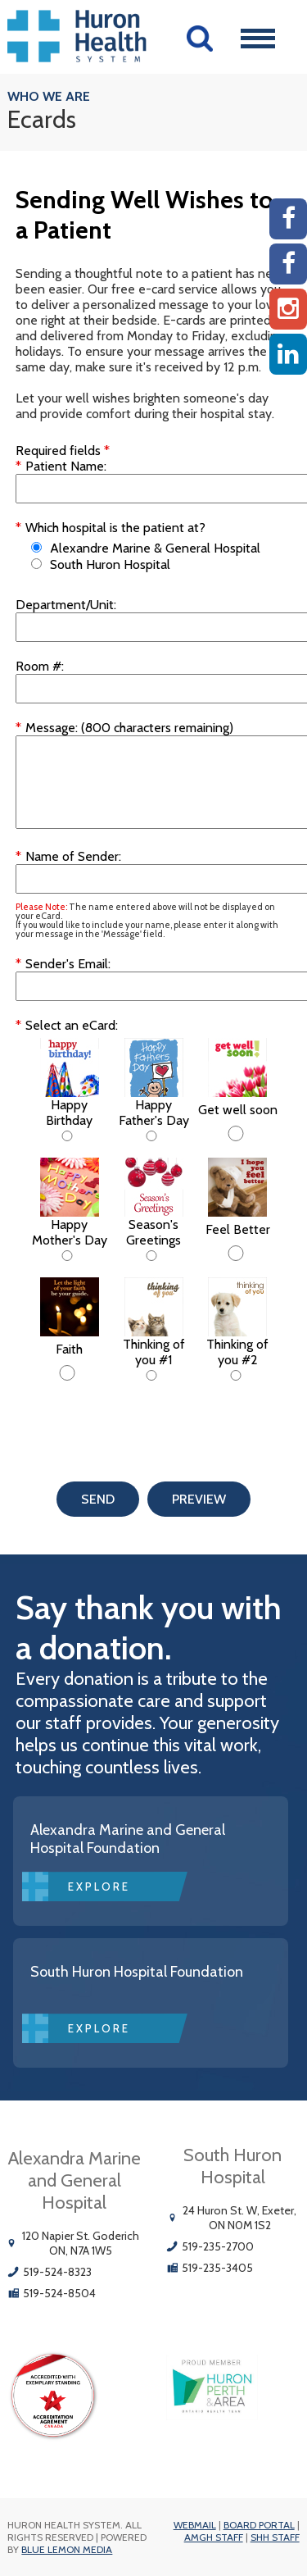 The height and width of the screenshot is (2576, 307). Describe the element at coordinates (155, 548) in the screenshot. I see `Alexandre Marine & General Hospital` at that location.